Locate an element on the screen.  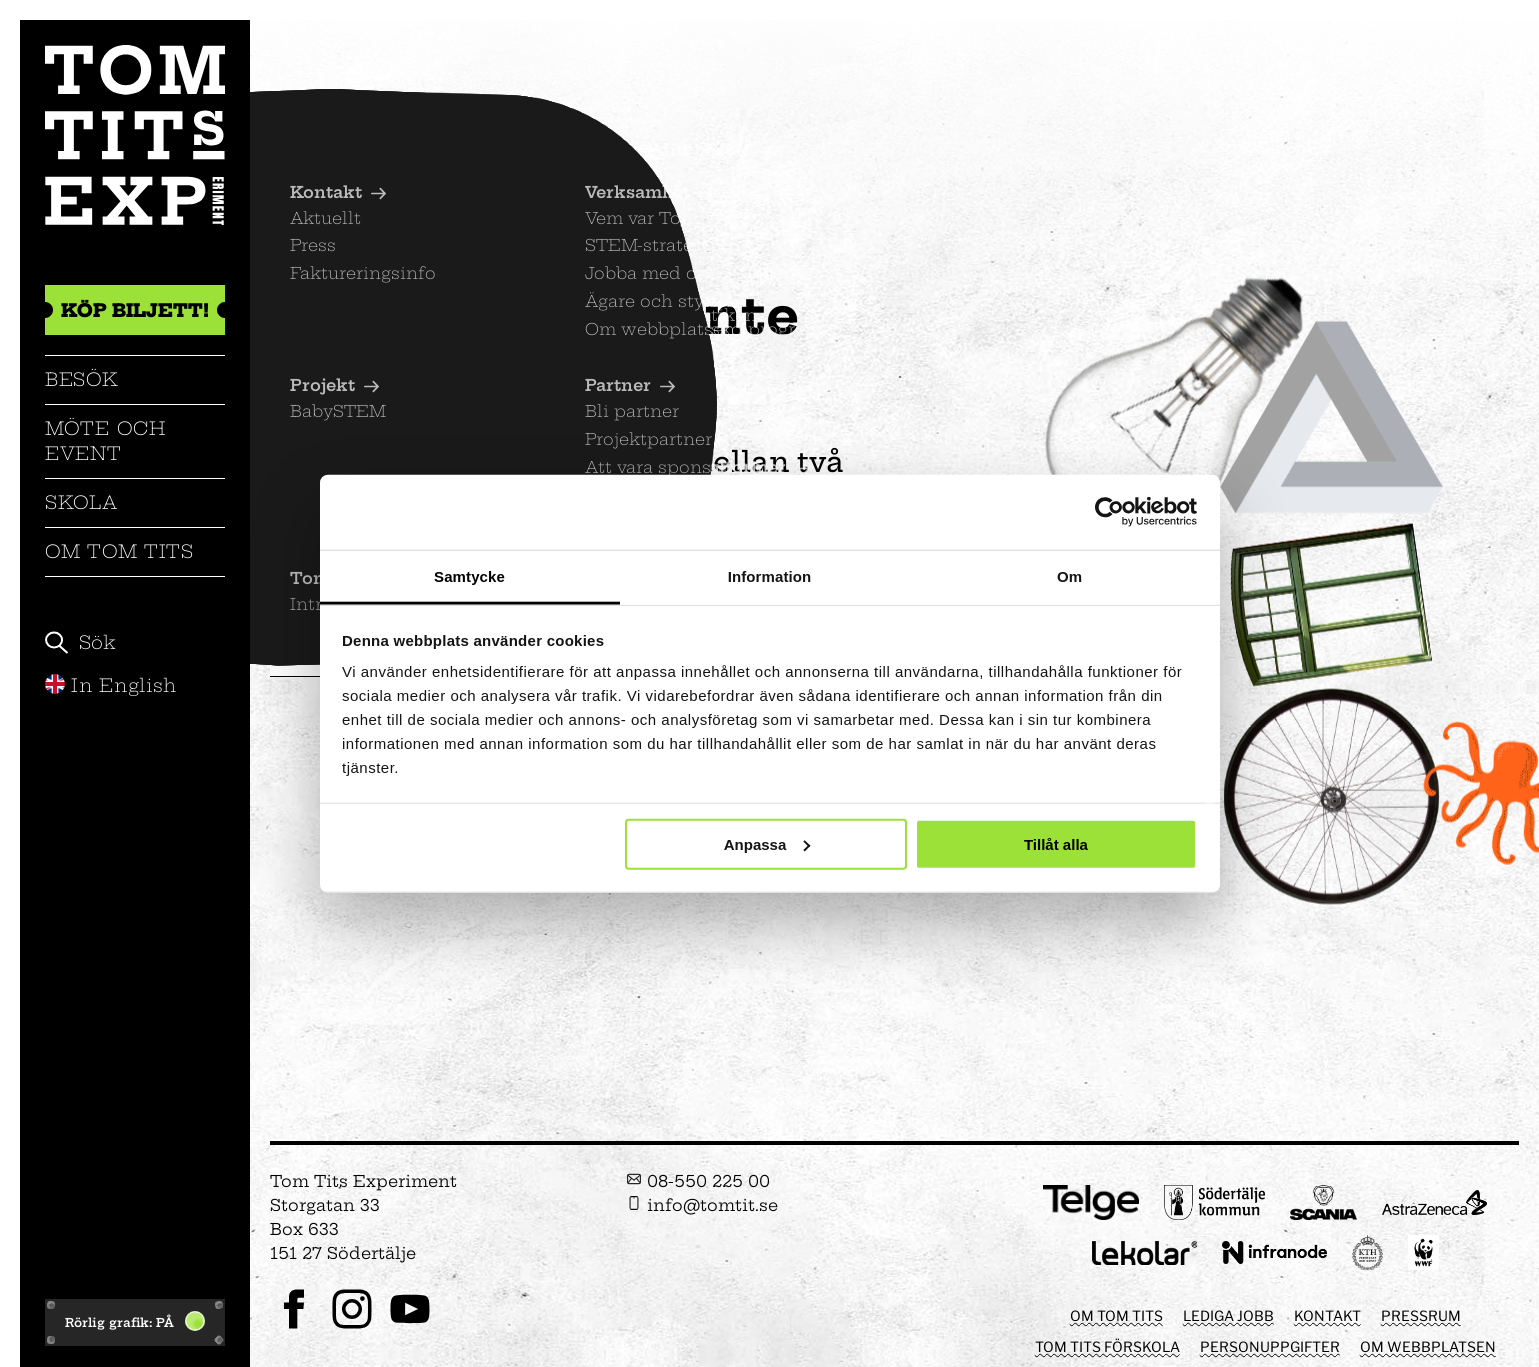
Om webbplatsen is located at coordinates (1428, 1346).